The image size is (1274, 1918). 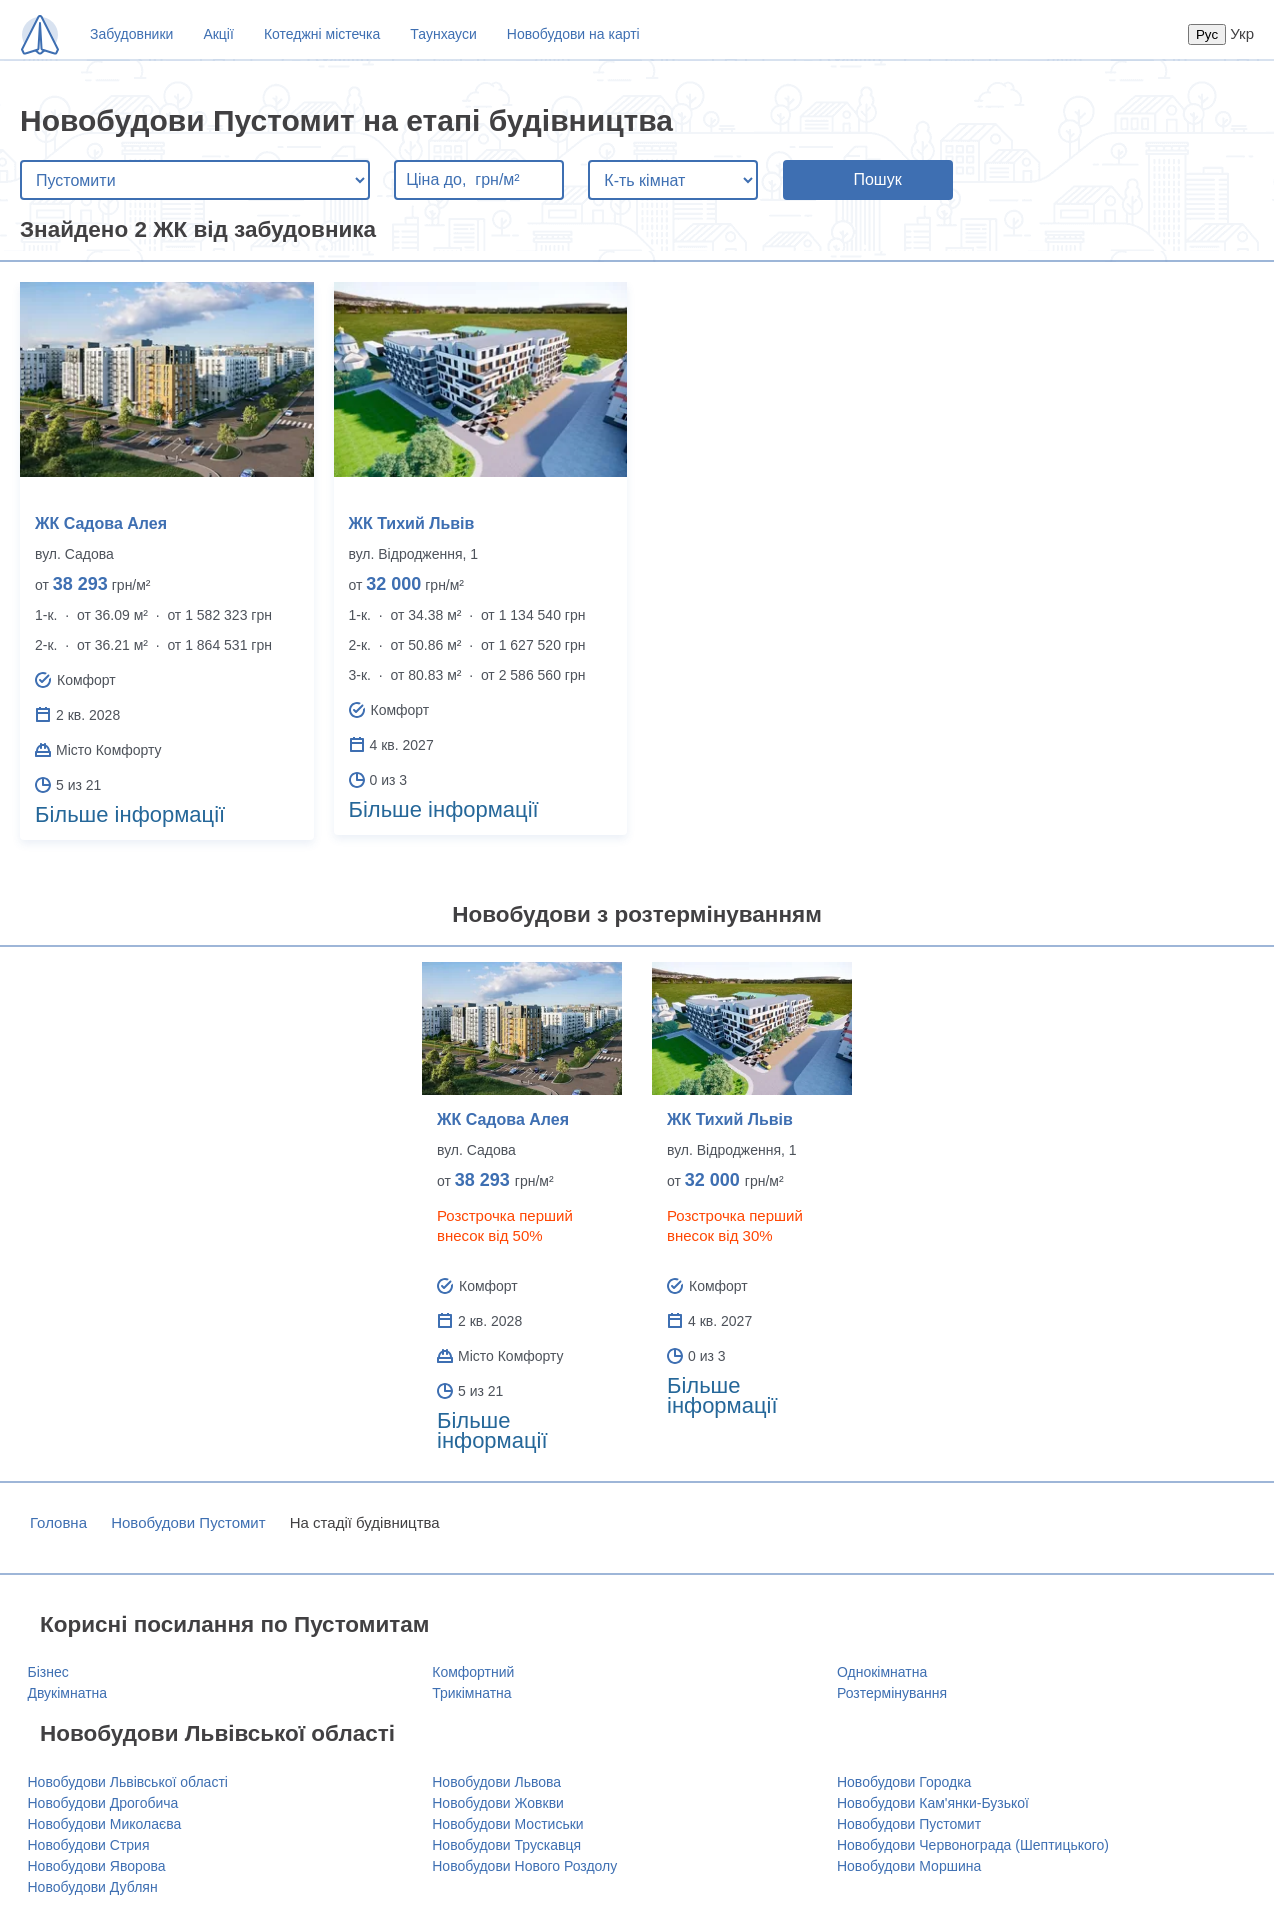 I want to click on Новобудови Жовкви, so click(x=498, y=1803).